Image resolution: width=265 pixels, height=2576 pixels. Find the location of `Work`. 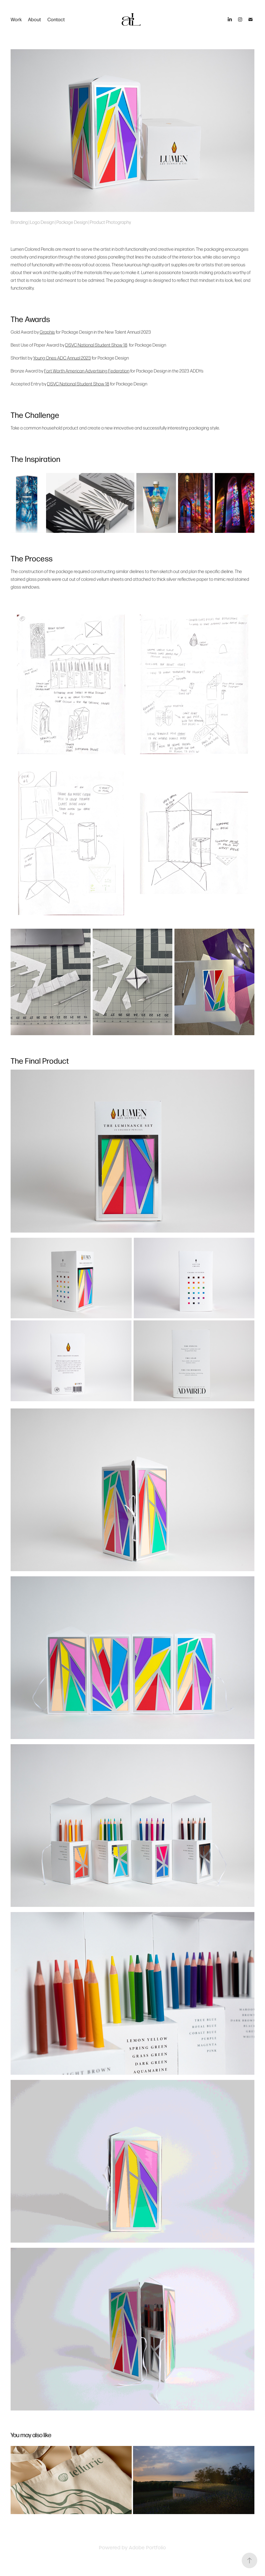

Work is located at coordinates (16, 19).